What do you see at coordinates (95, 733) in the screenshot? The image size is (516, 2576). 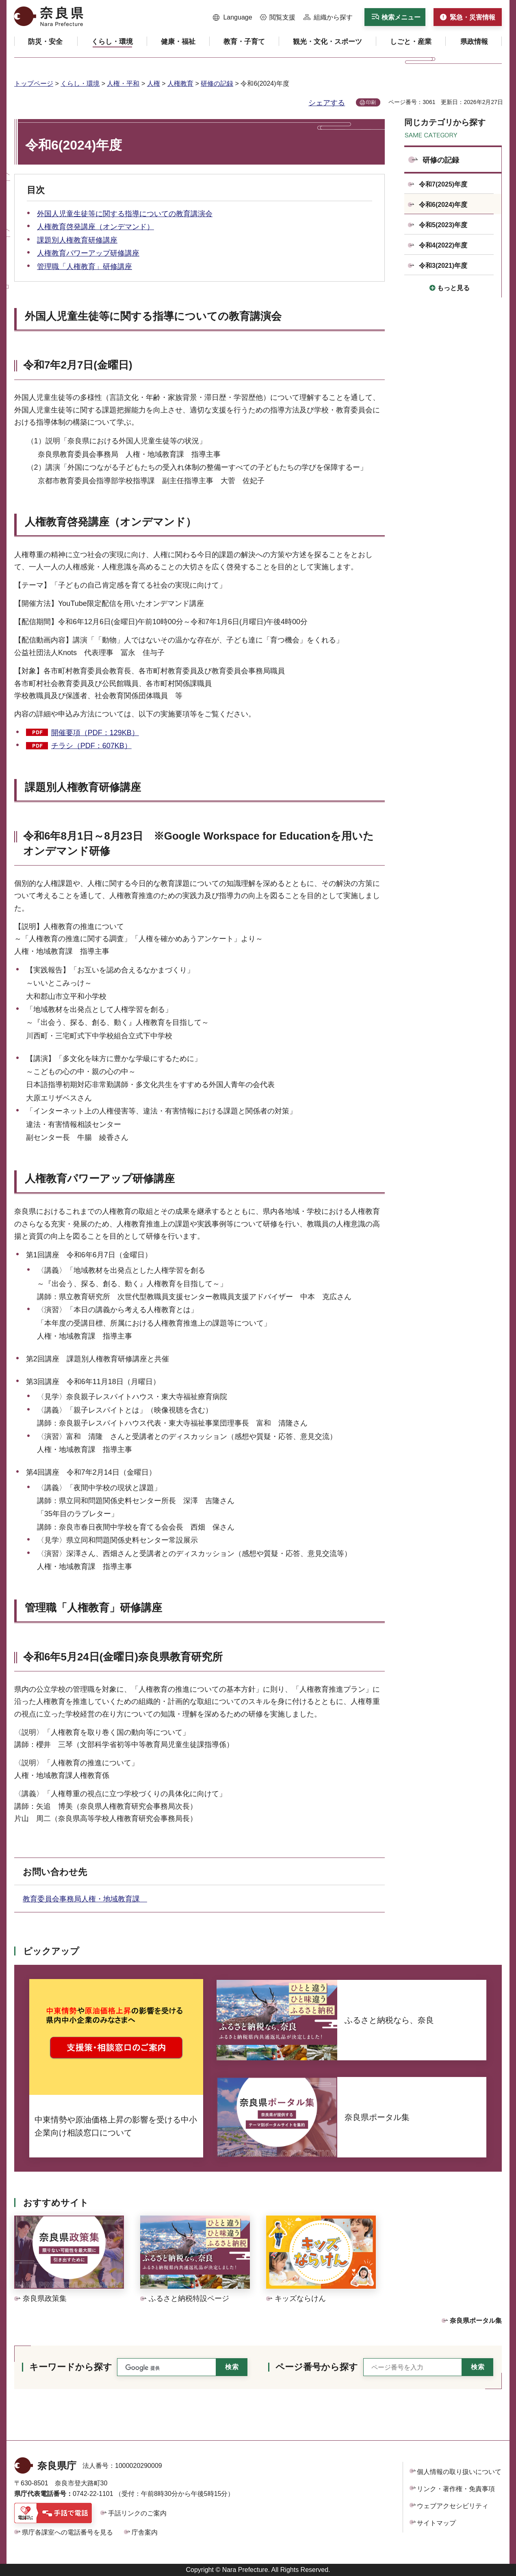 I see `開催要項（PDF：129KB）` at bounding box center [95, 733].